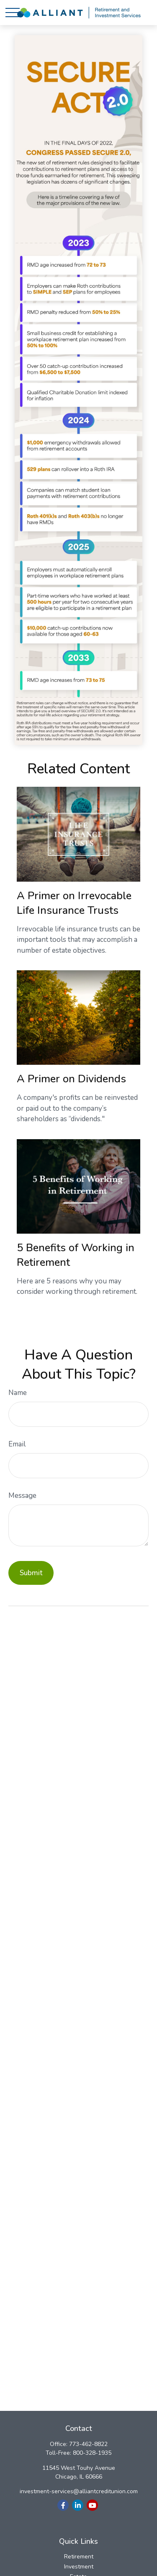  What do you see at coordinates (74, 903) in the screenshot?
I see `A Primer on Irrevocable Life Insurance Trusts` at bounding box center [74, 903].